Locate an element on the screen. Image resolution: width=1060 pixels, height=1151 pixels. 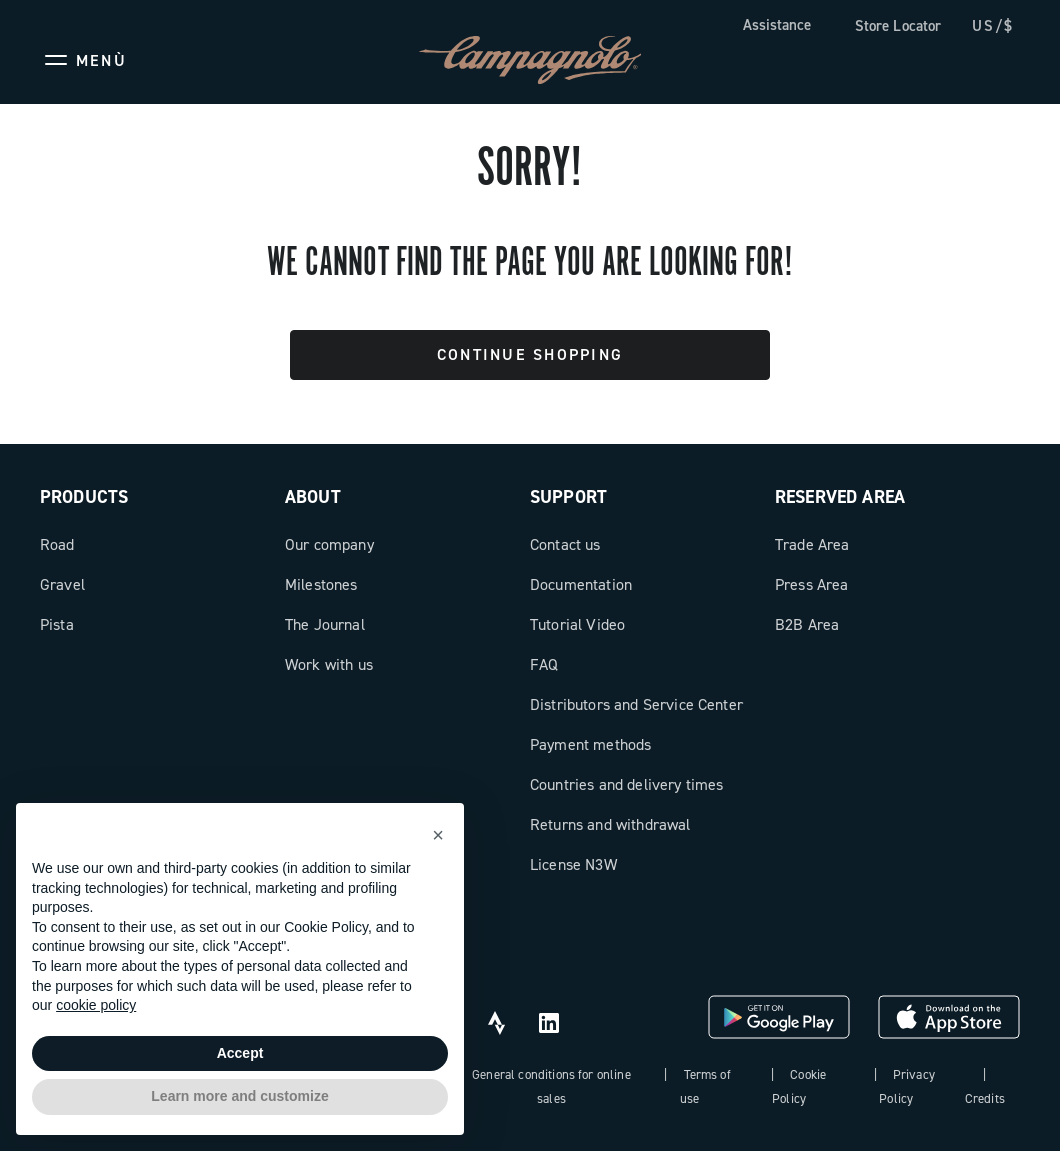
Assistance is located at coordinates (777, 25).